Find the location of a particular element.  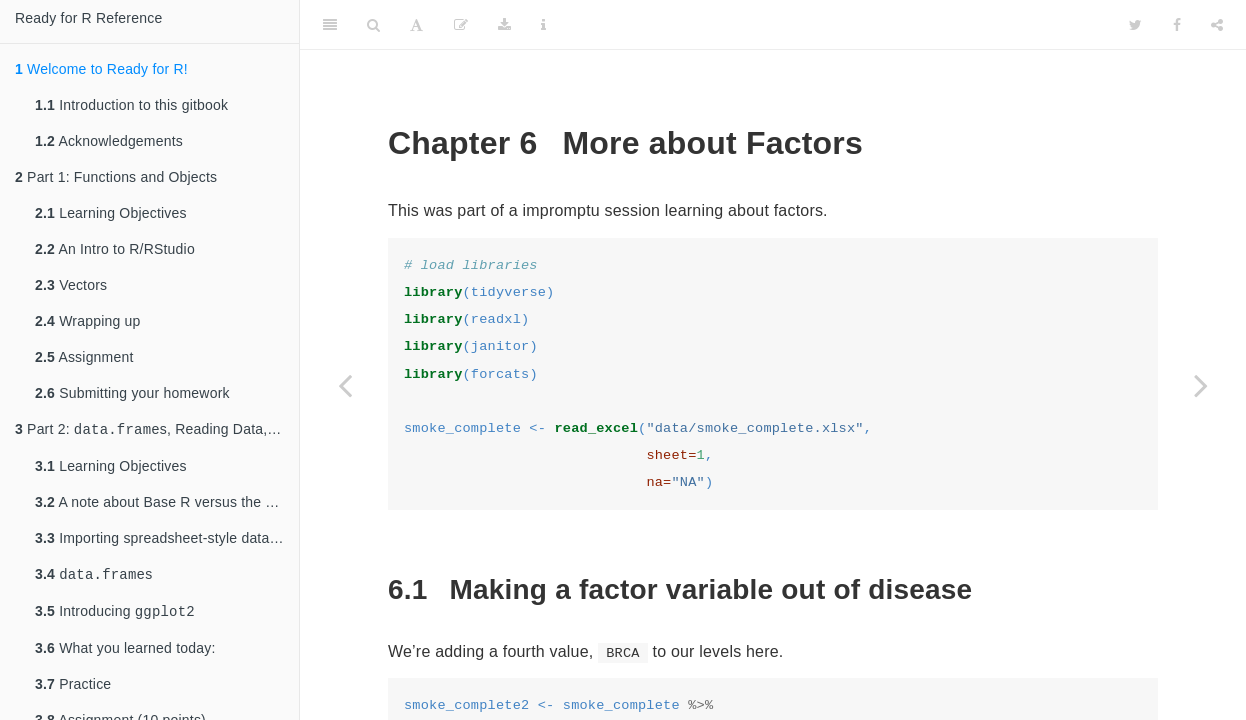

[Facebook] is located at coordinates (1177, 25).